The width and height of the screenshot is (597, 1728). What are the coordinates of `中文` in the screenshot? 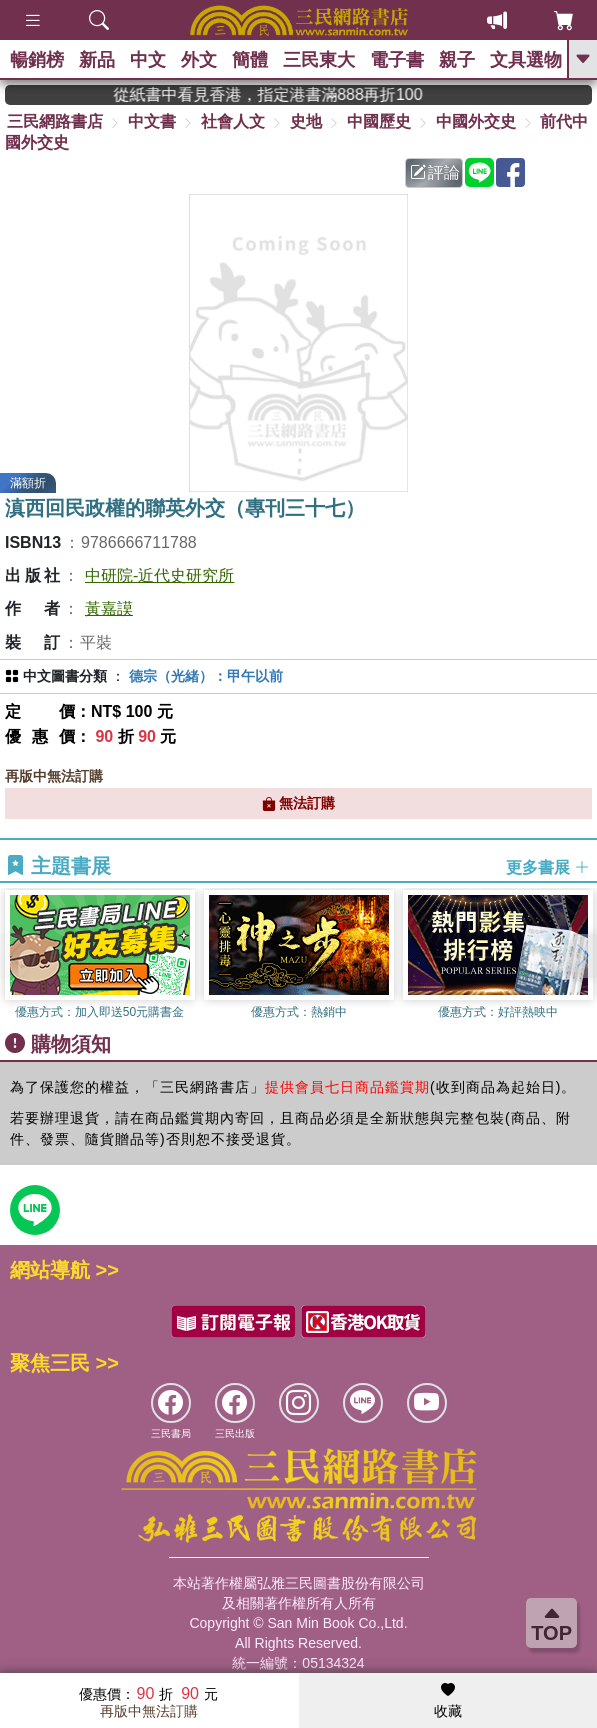 It's located at (148, 60).